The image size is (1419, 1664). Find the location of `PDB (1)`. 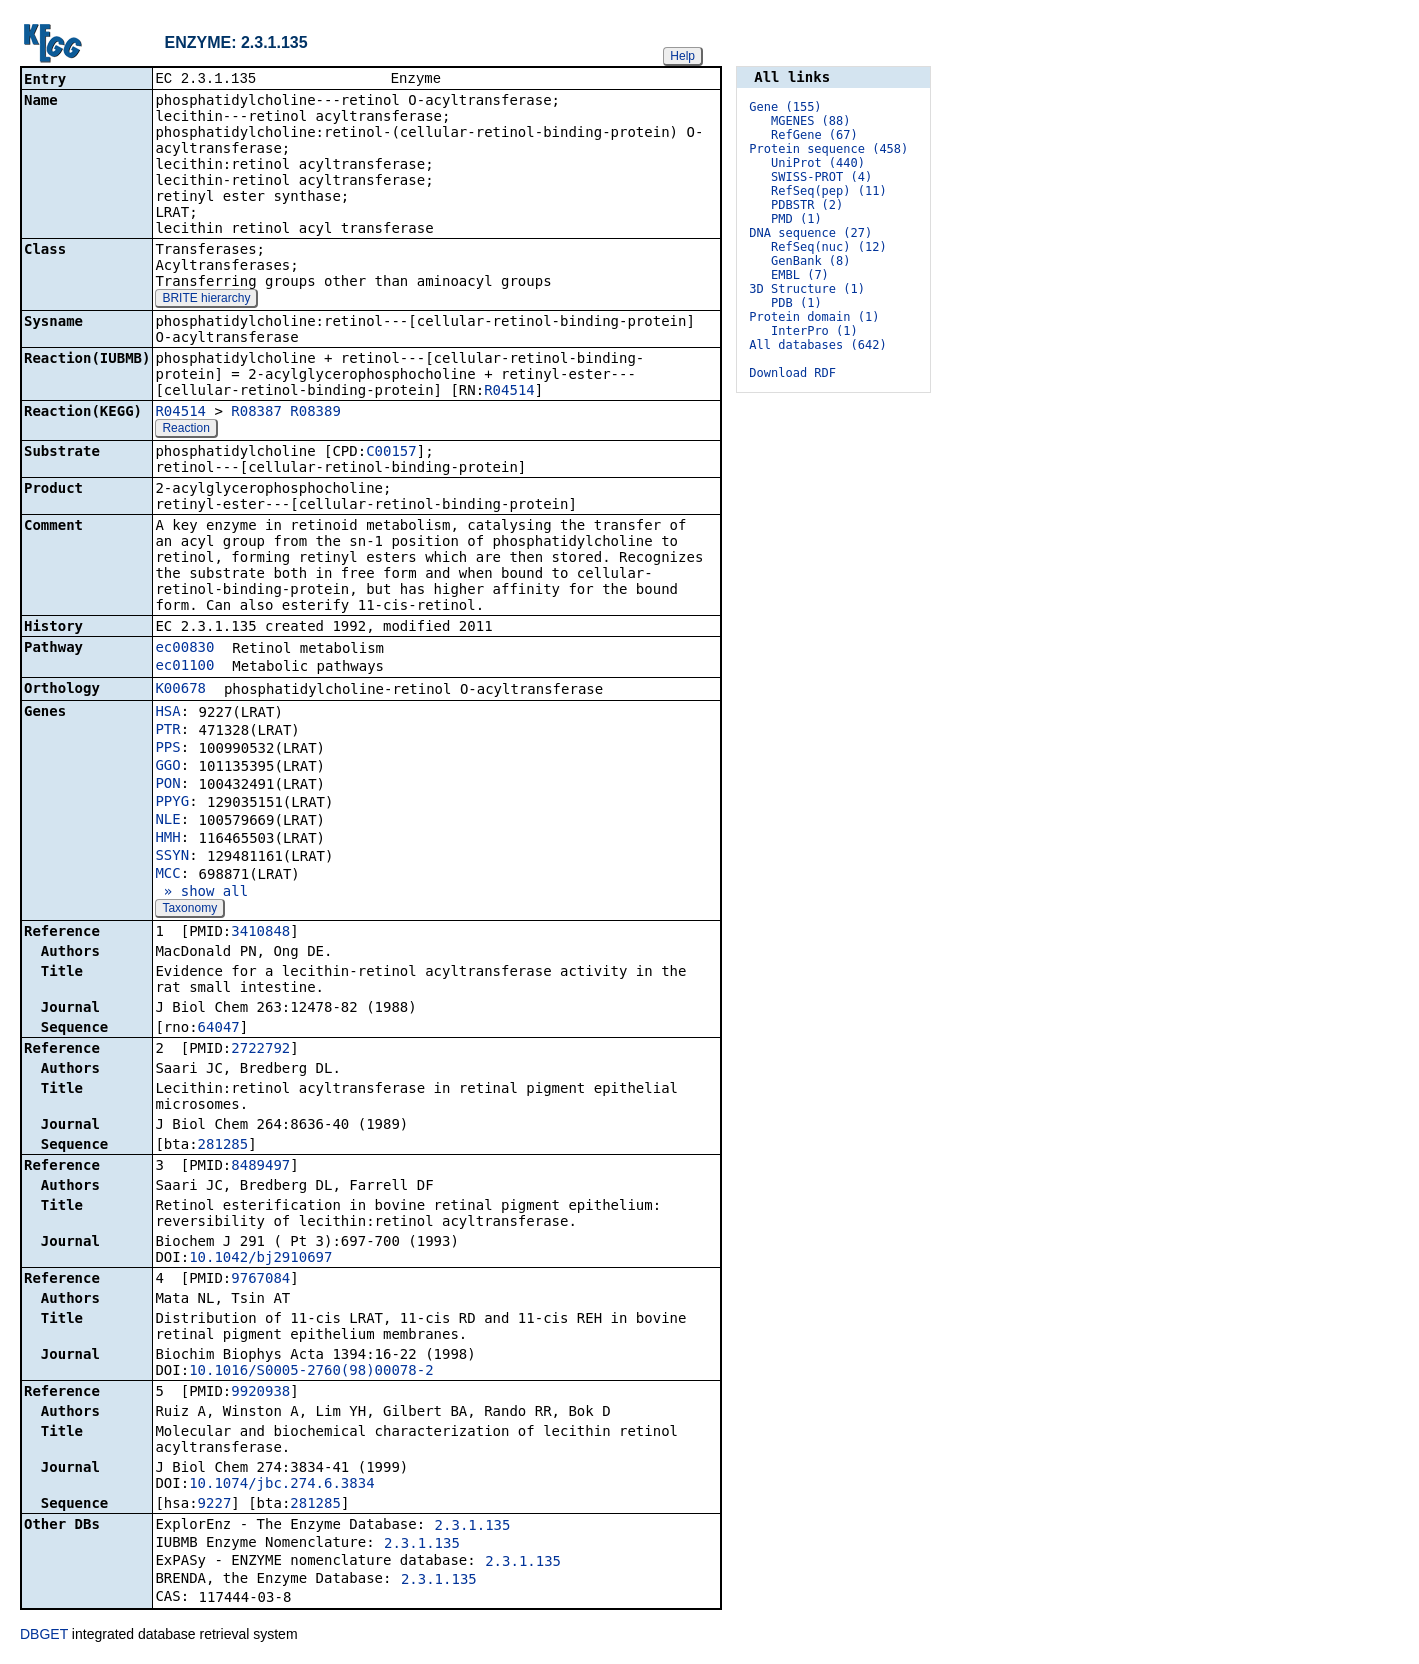

PDB (1) is located at coordinates (796, 303).